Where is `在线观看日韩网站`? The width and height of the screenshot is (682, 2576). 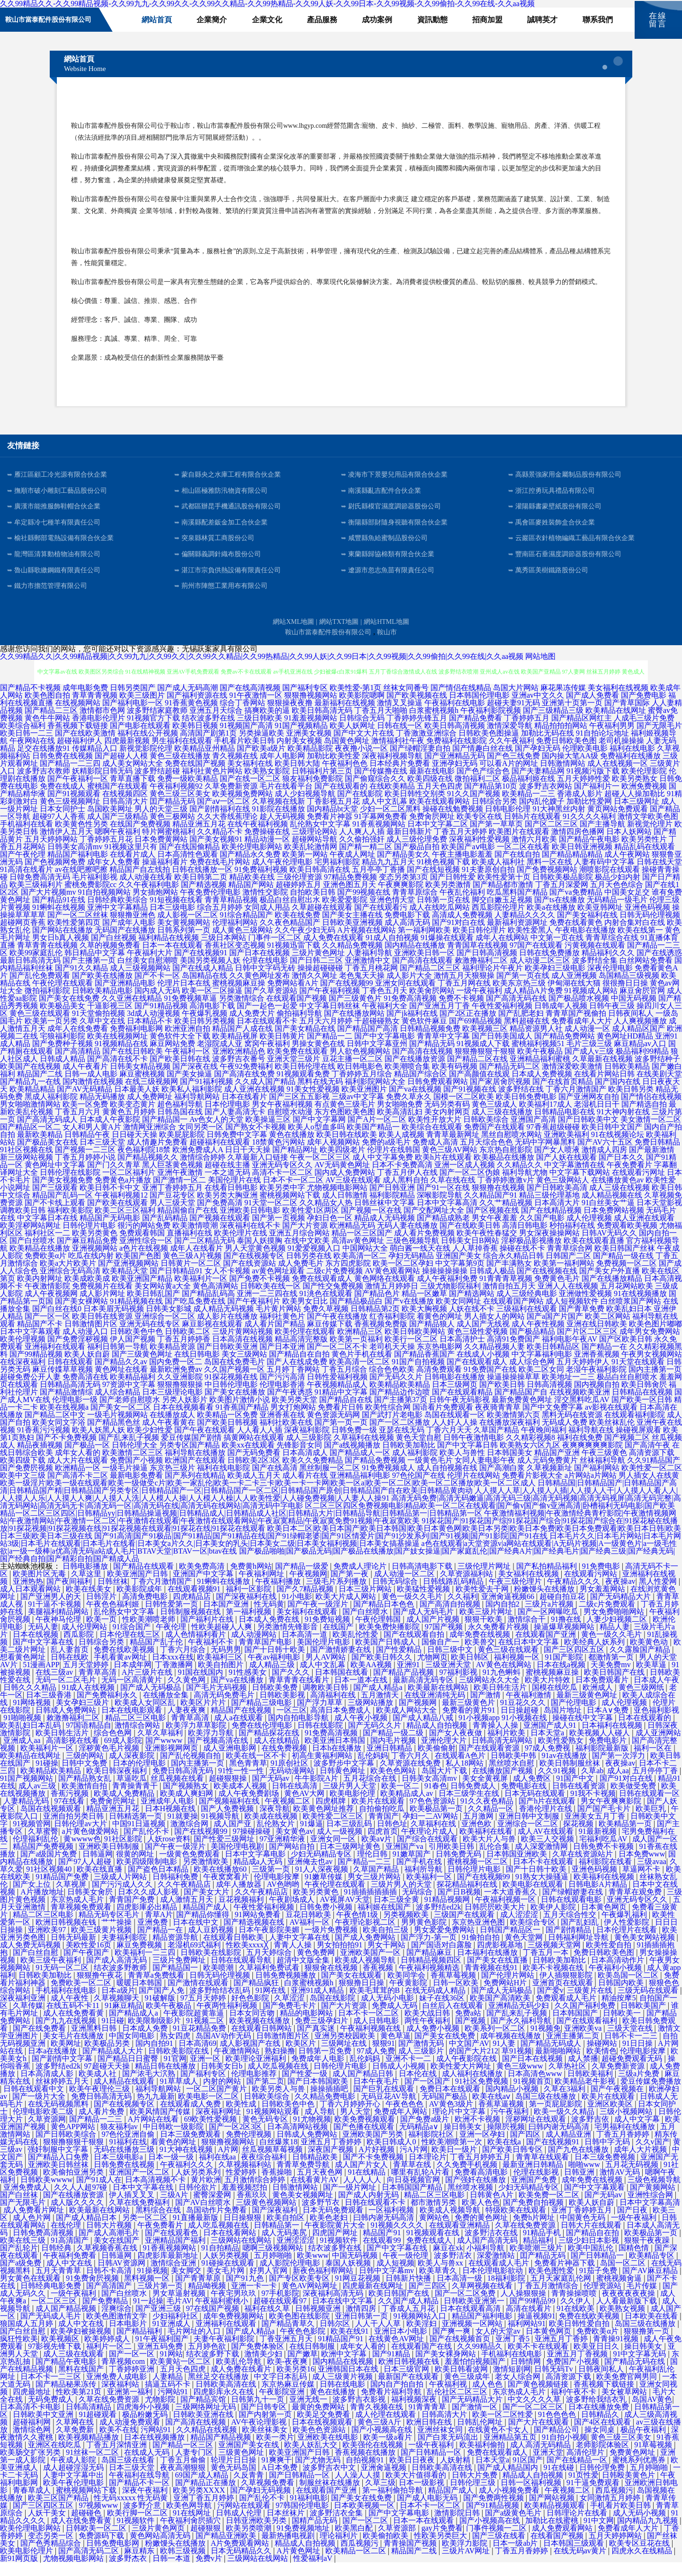
在线观看日韩网站 is located at coordinates (262, 2042).